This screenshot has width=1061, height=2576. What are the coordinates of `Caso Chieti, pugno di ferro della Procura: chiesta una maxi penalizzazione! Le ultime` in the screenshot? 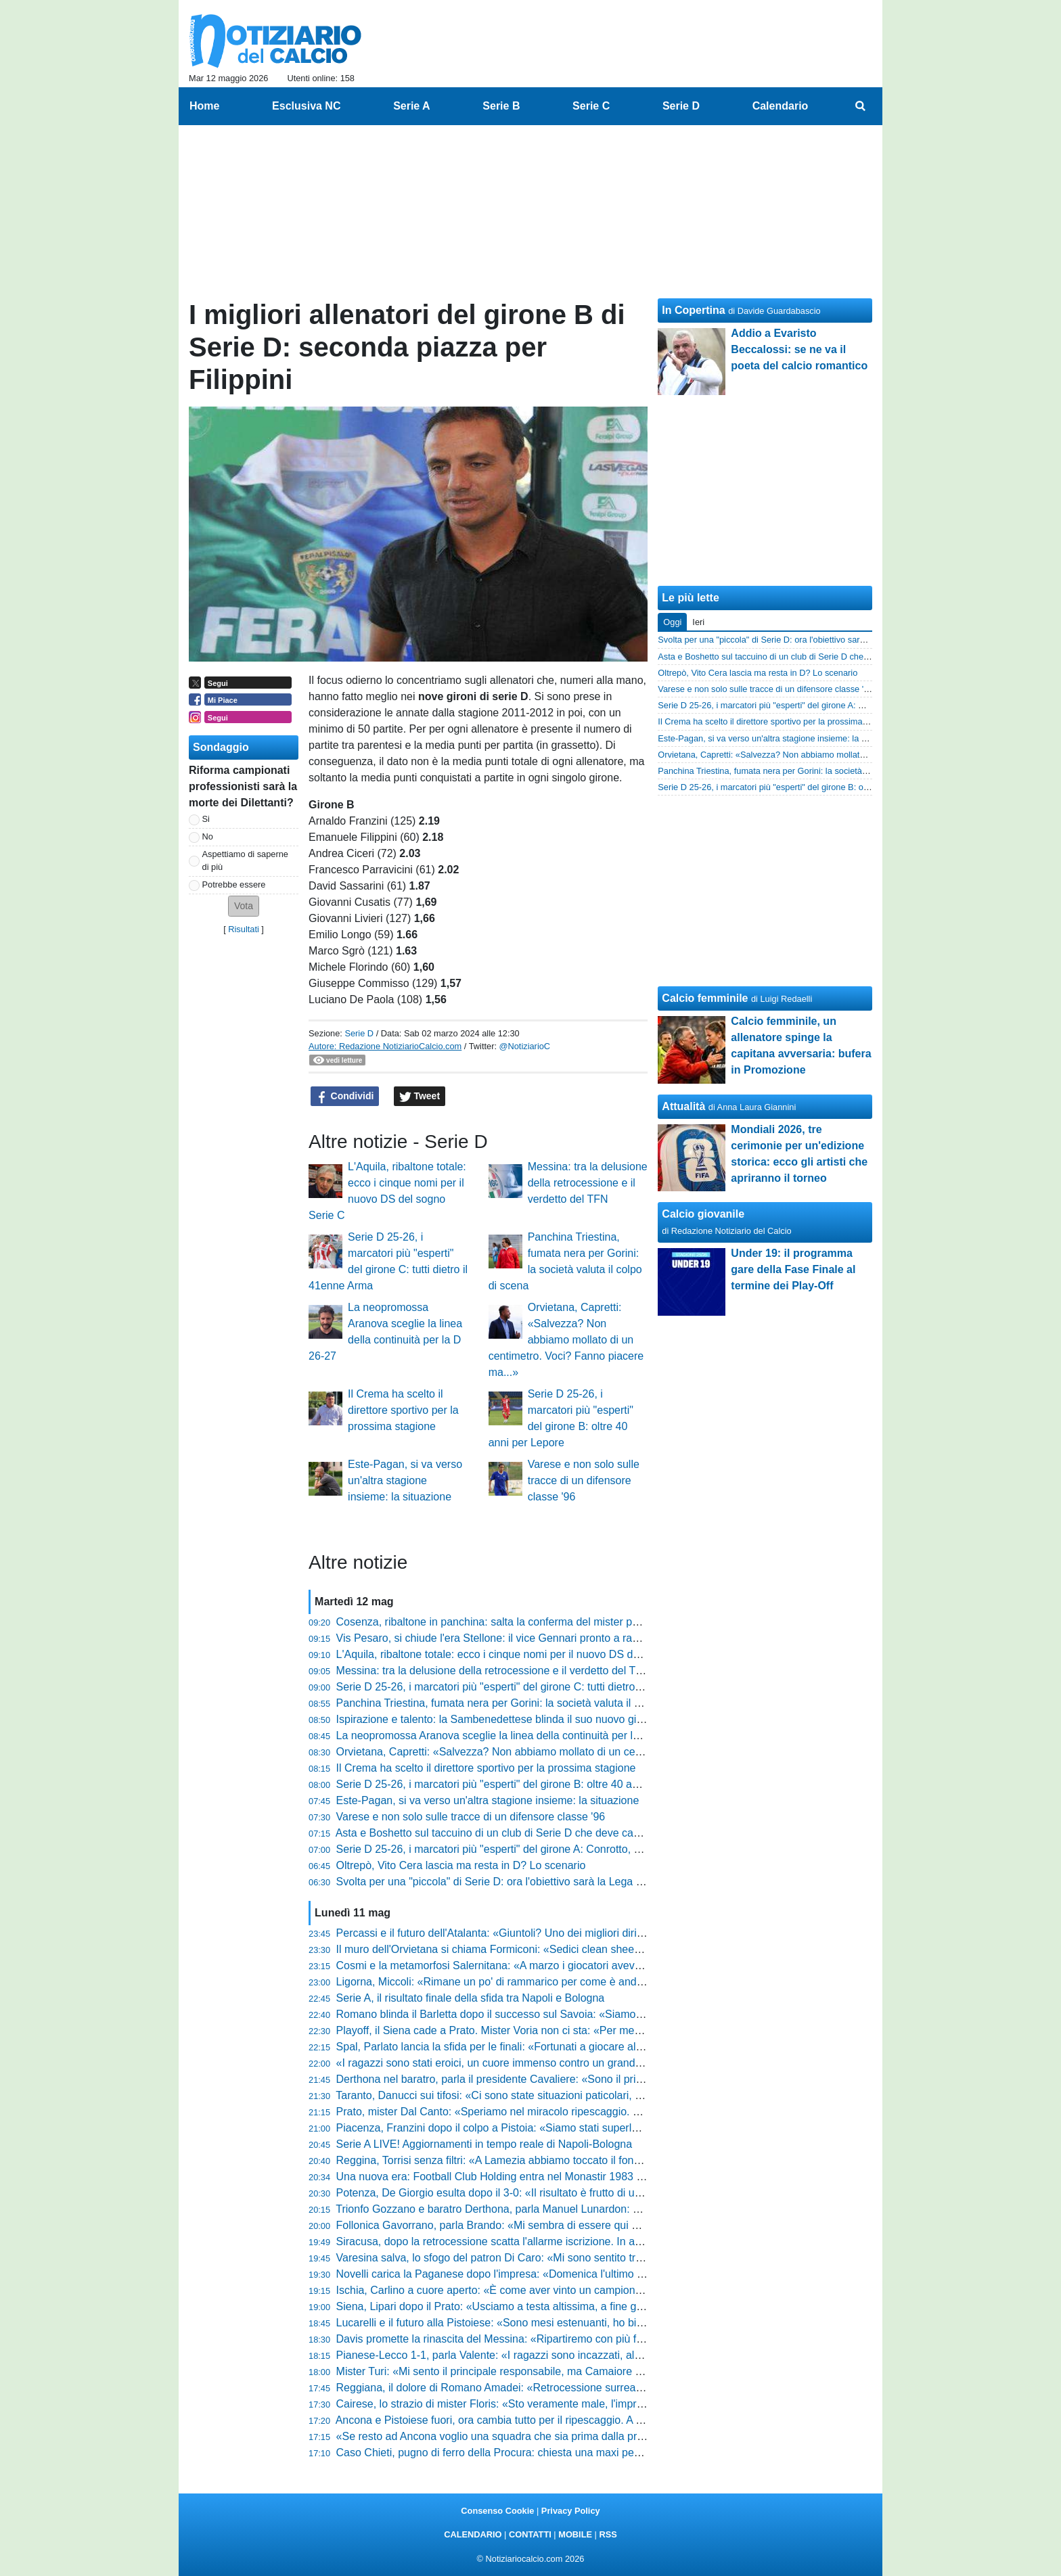 It's located at (540, 2452).